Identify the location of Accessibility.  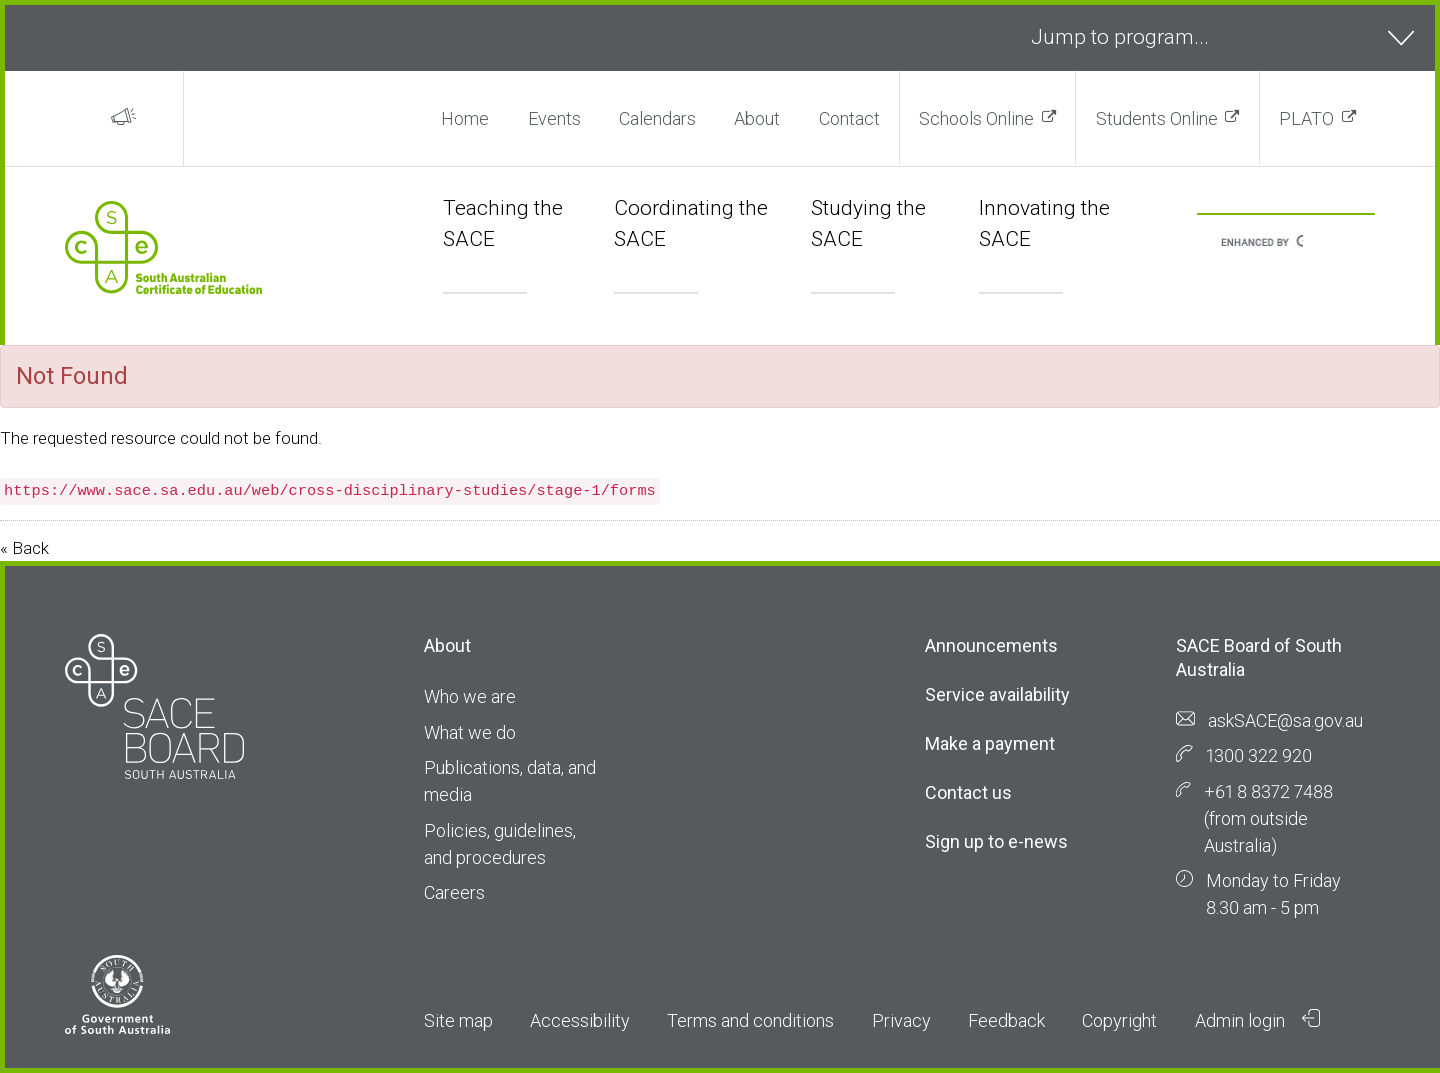
(580, 1020).